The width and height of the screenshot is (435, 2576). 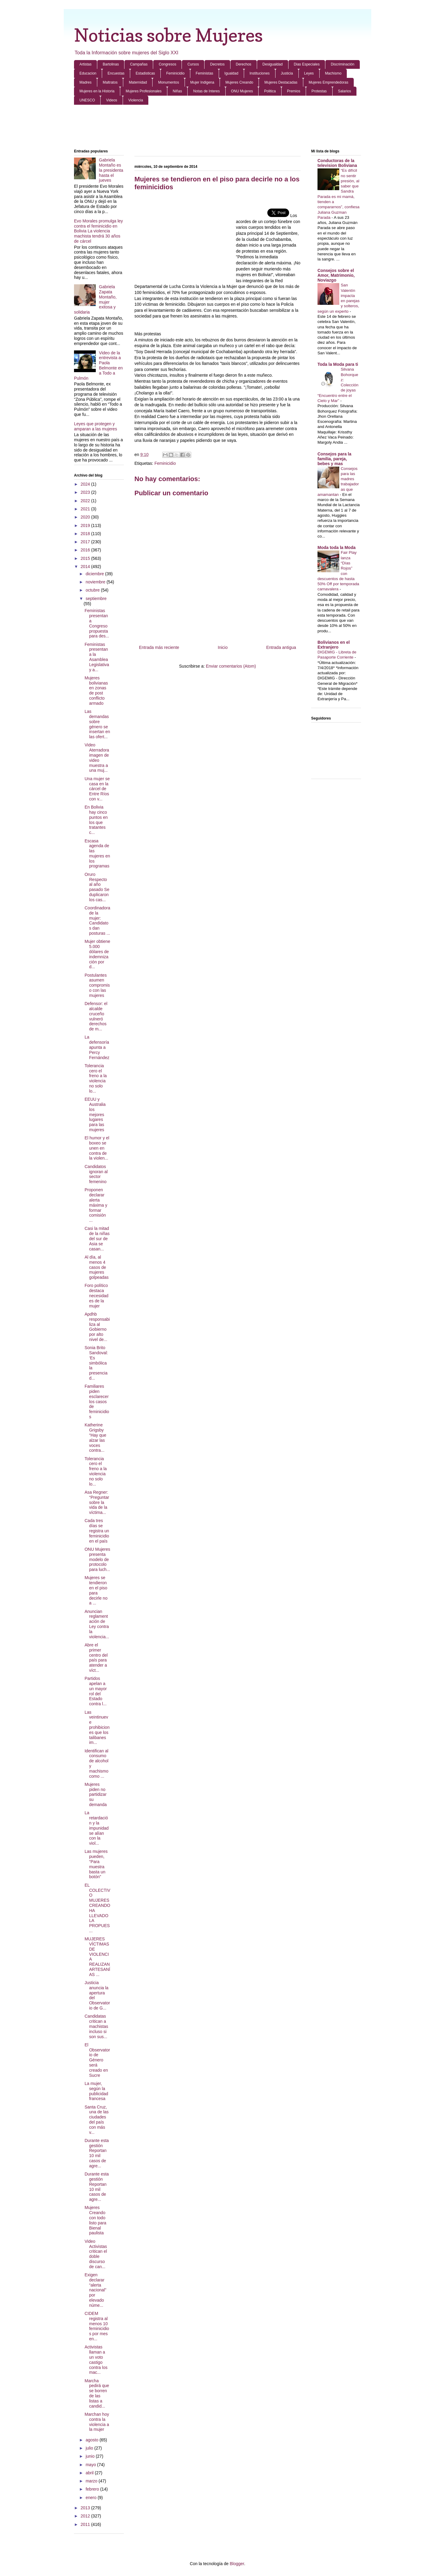 I want to click on En Bolivia hay cinco puntos en los que tratantes c..., so click(x=96, y=820).